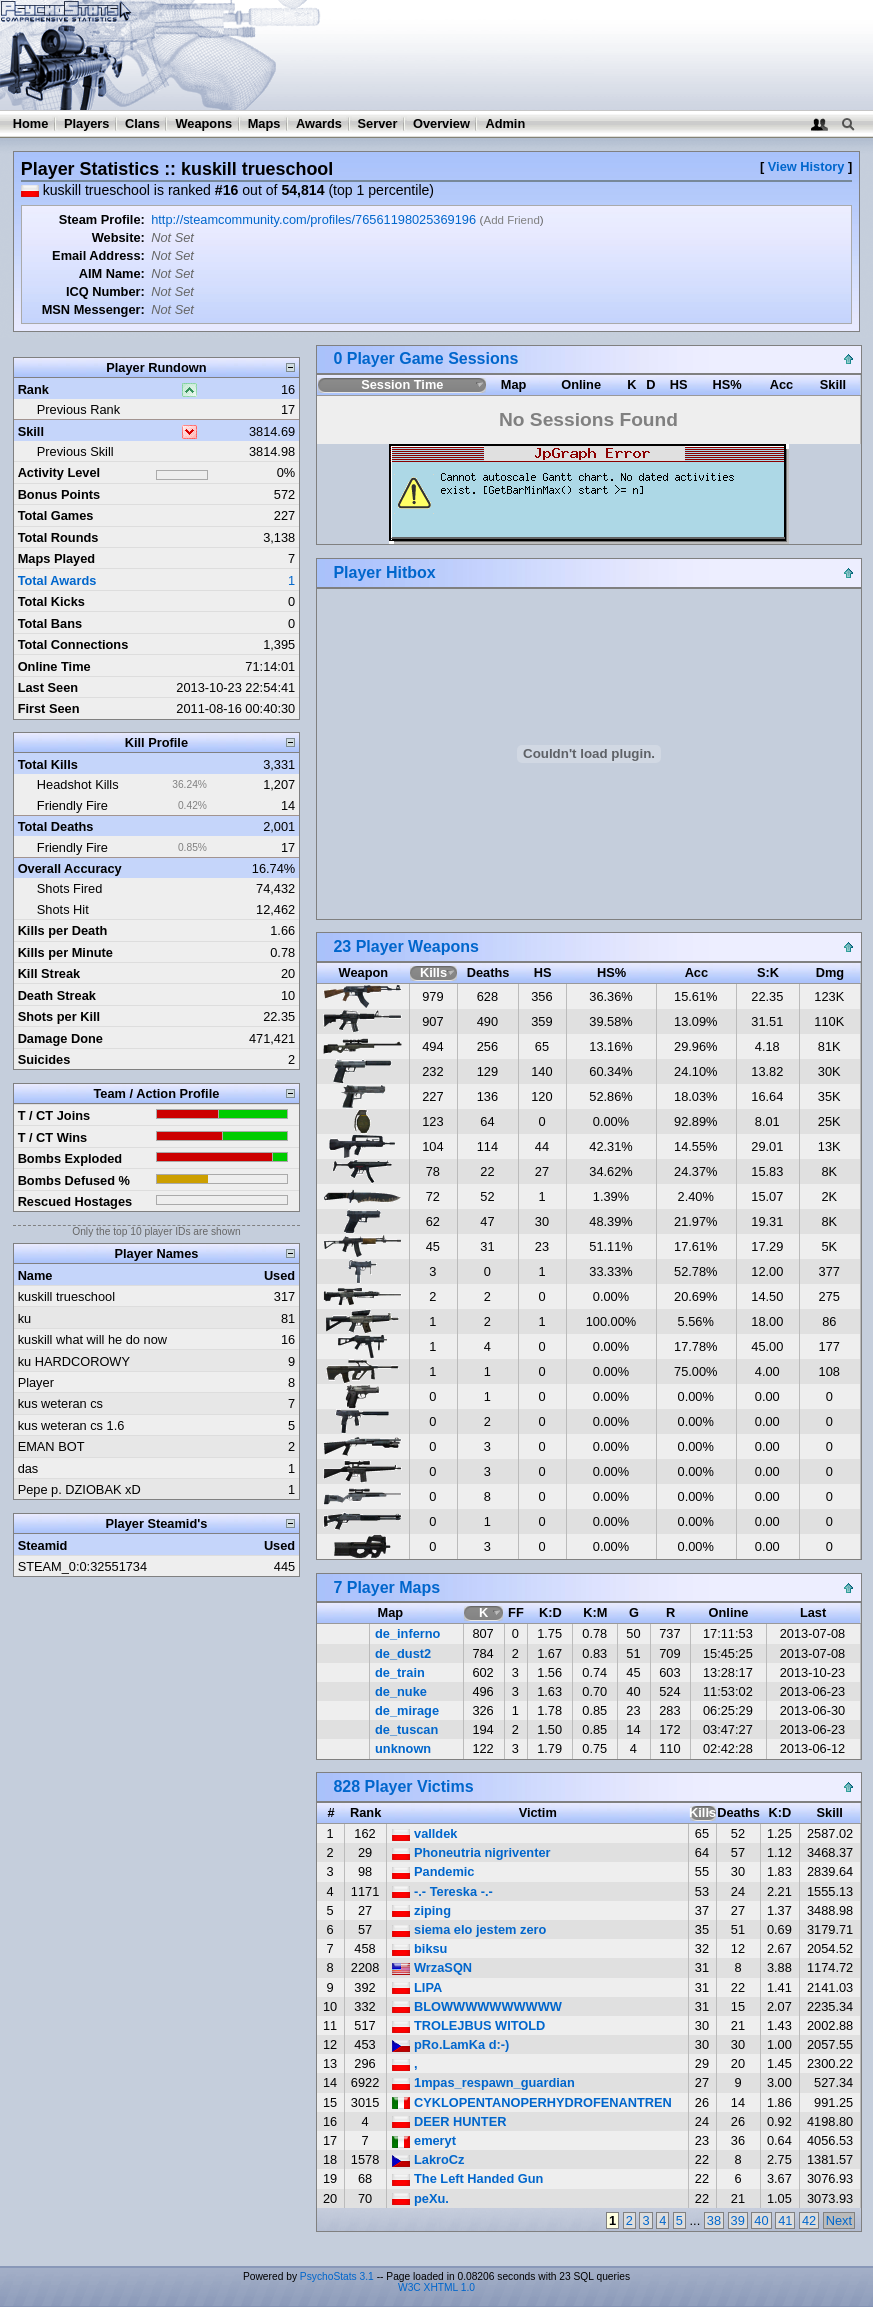 Image resolution: width=873 pixels, height=2307 pixels. Describe the element at coordinates (476, 2006) in the screenshot. I see `BLOWWWWWWWWWW` at that location.